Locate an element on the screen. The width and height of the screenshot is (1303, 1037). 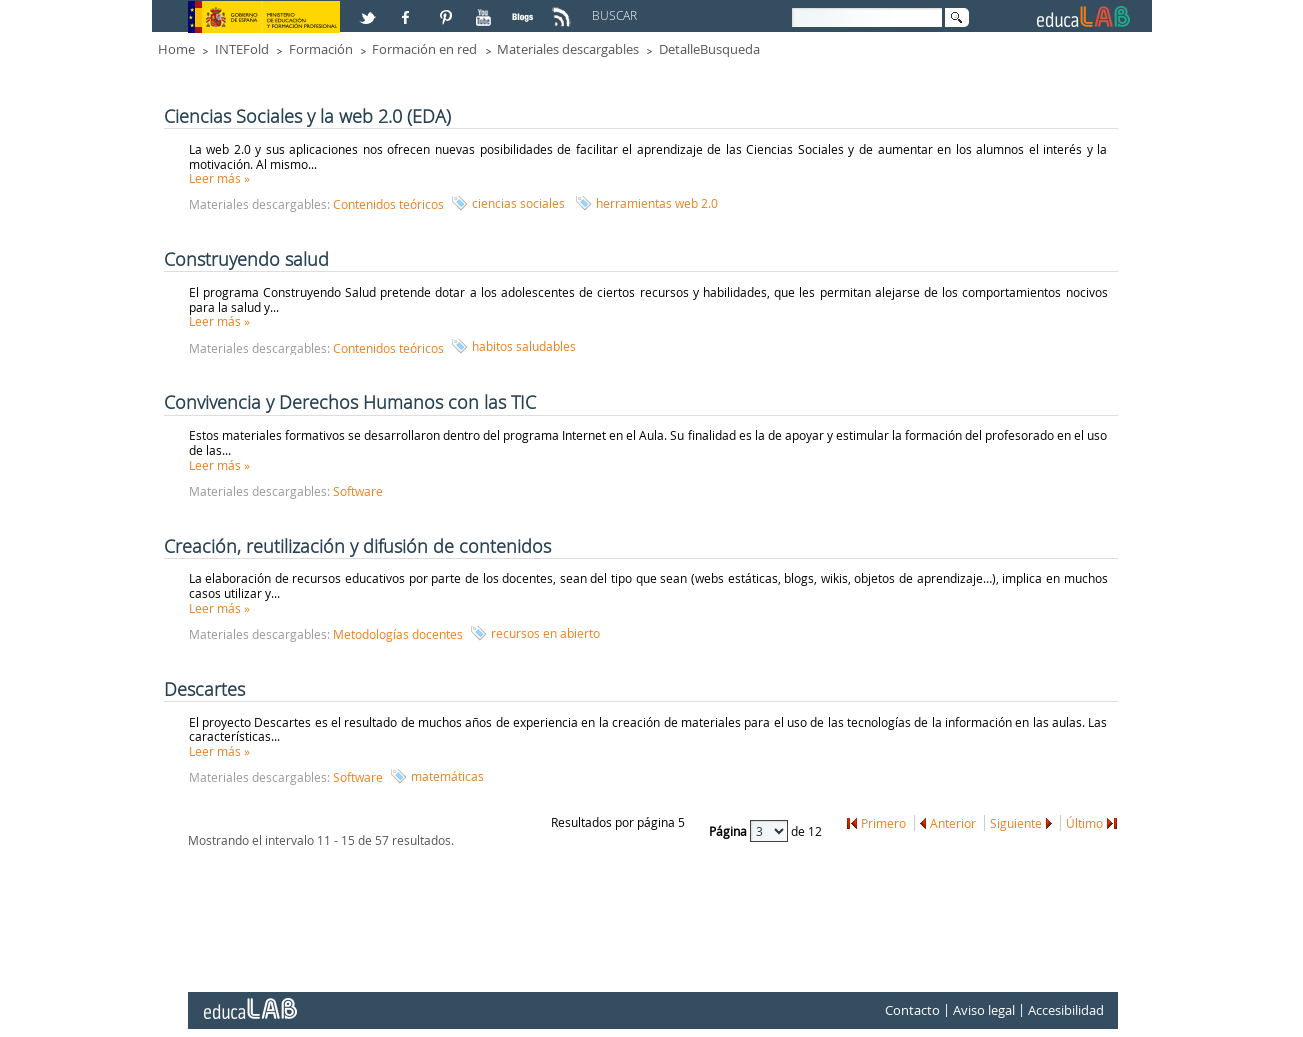
Convivencia y Derechos Humanos con las TIC is located at coordinates (350, 402).